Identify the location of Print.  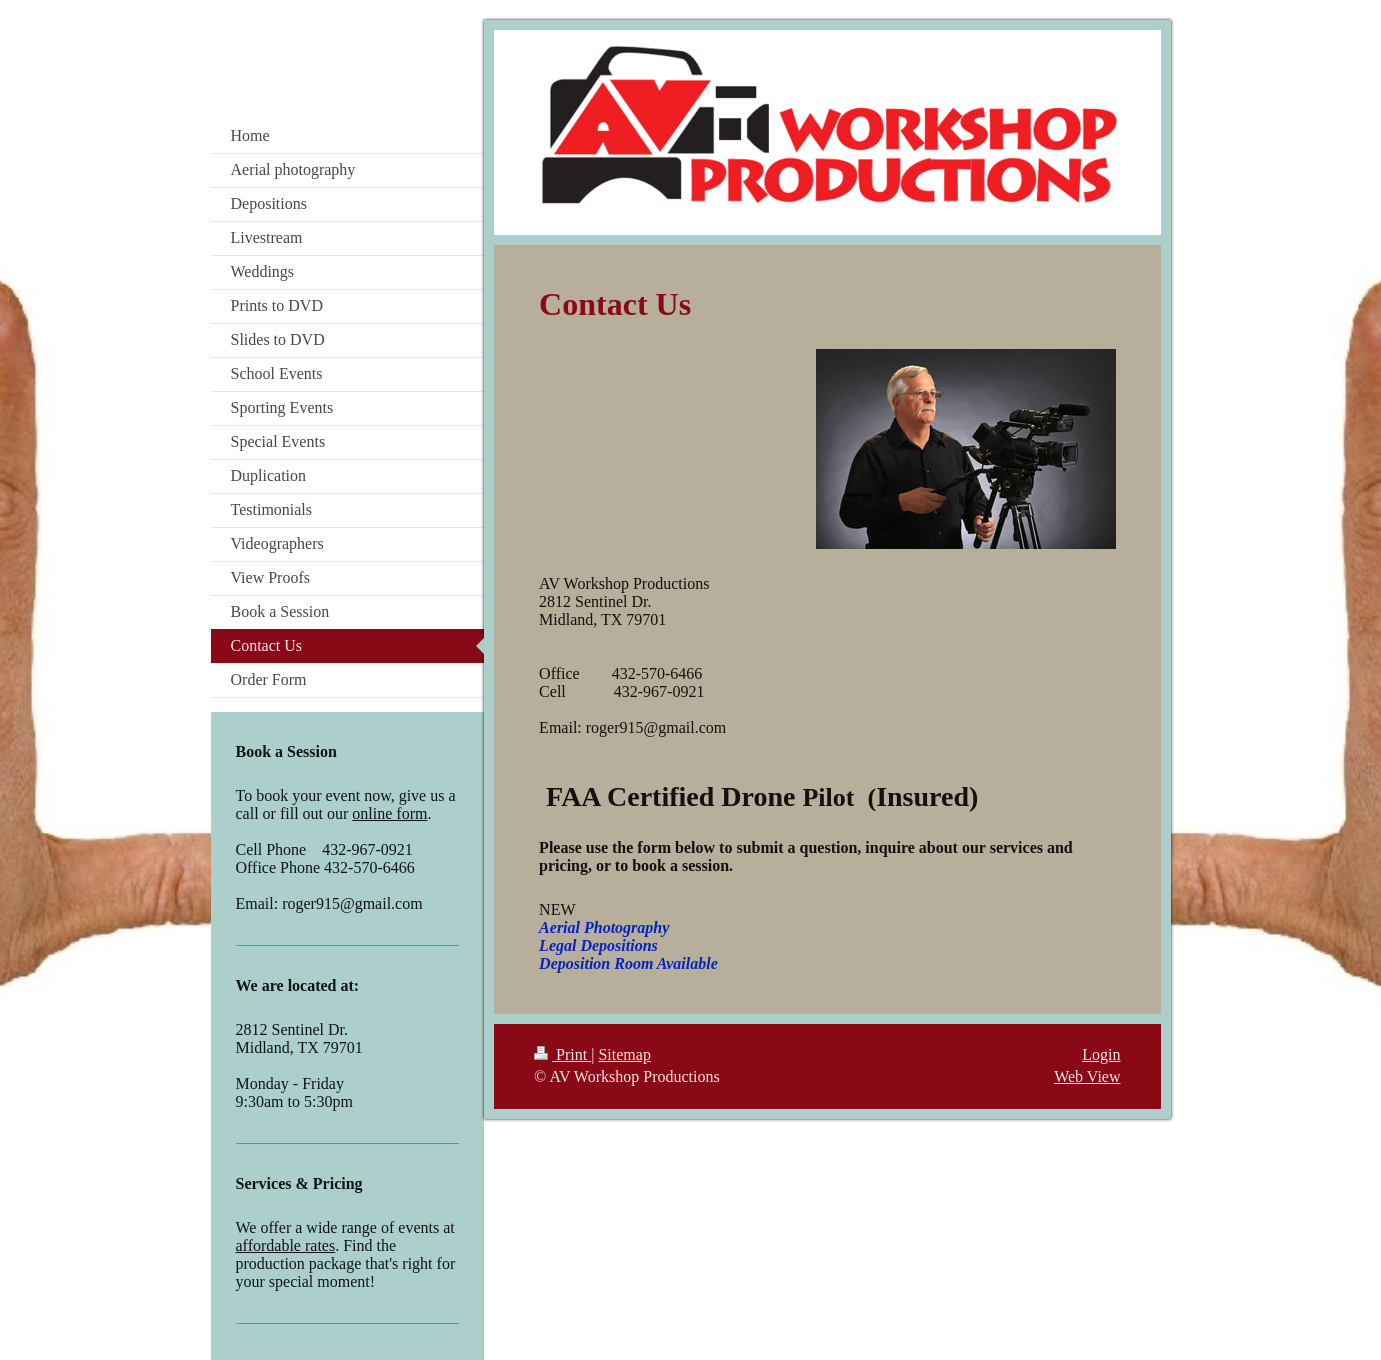
(562, 1054).